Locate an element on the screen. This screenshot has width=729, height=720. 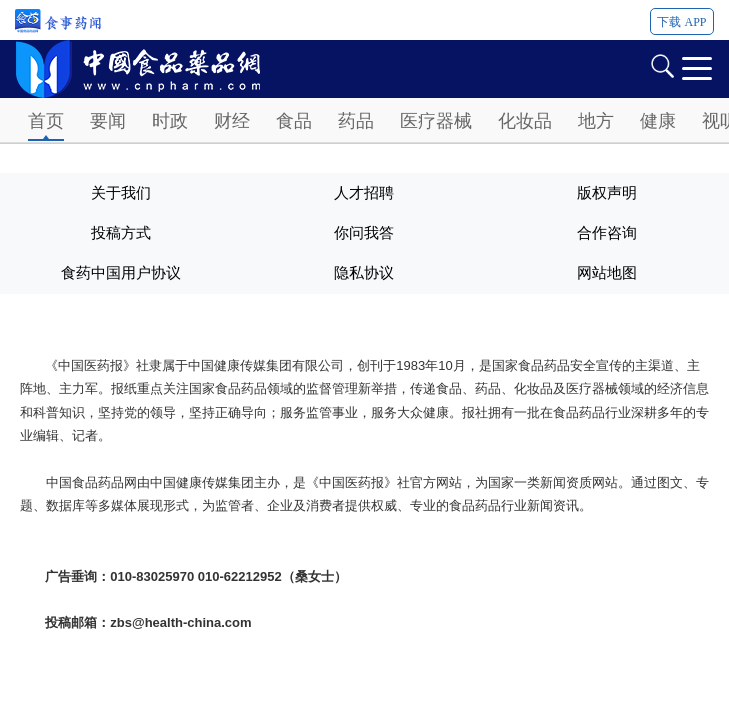
财经 is located at coordinates (232, 121).